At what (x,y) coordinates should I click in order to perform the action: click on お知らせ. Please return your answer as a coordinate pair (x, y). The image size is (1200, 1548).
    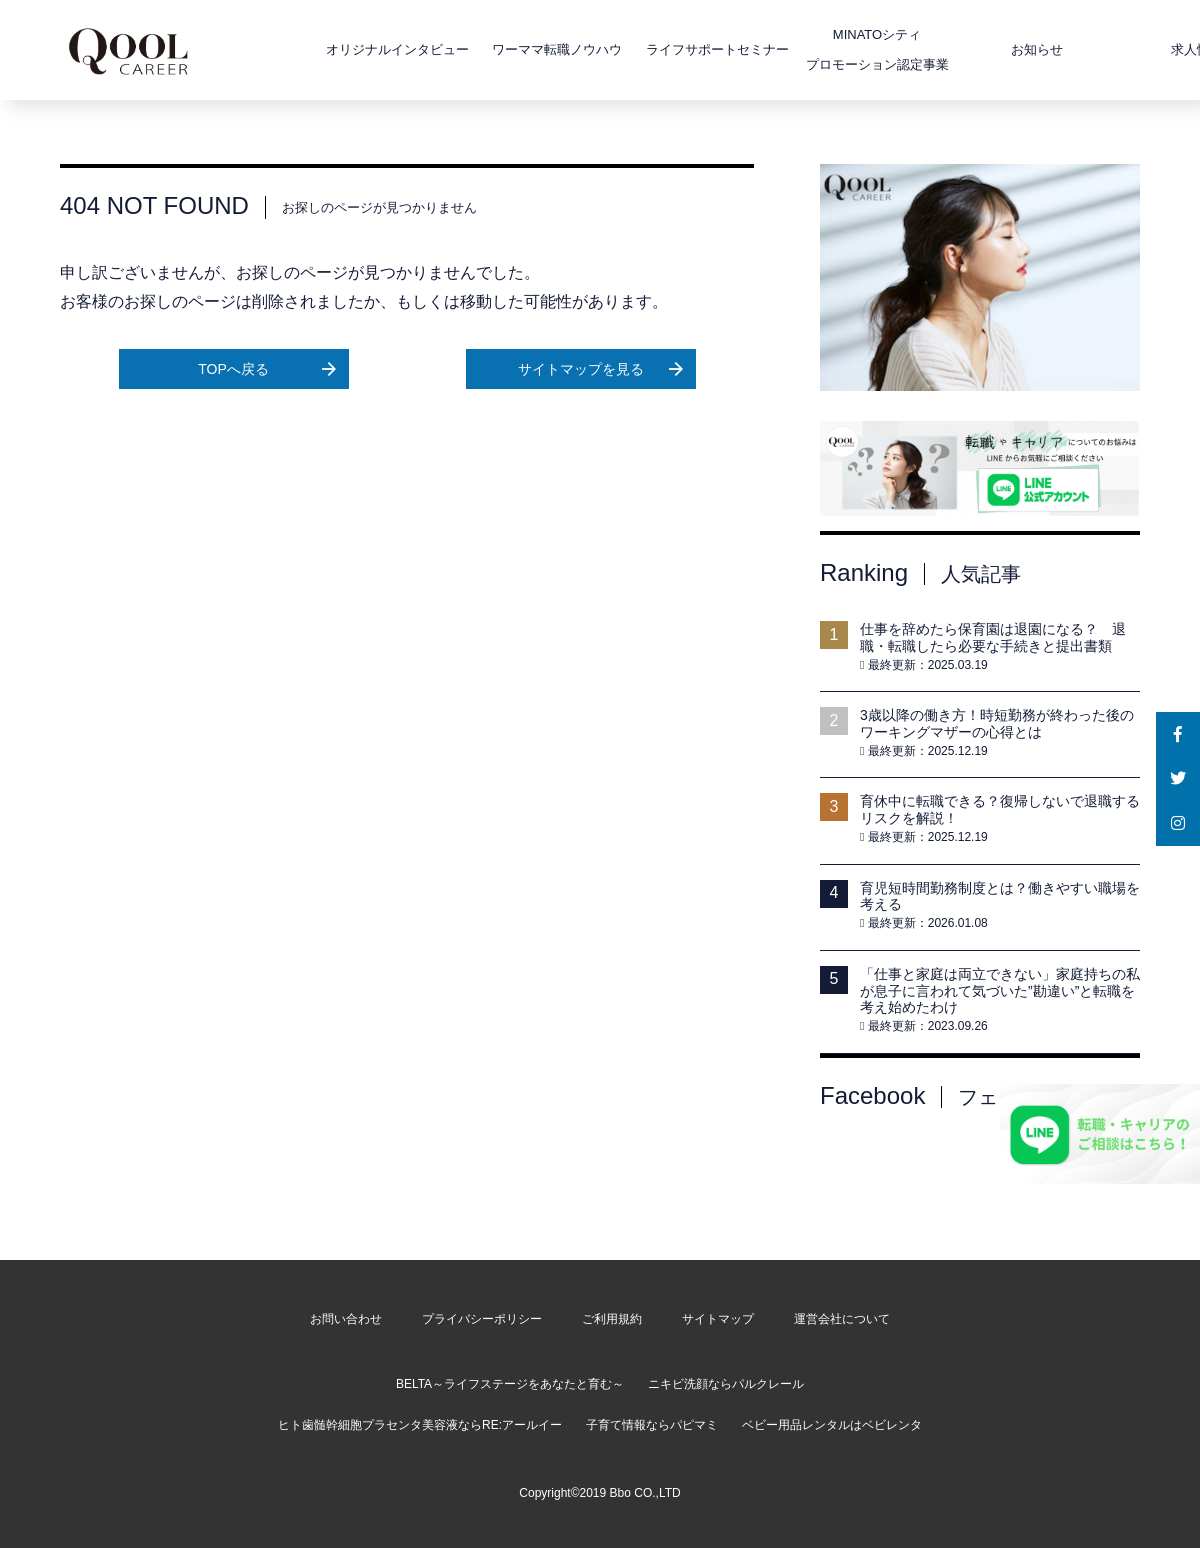
    Looking at the image, I should click on (977, 49).